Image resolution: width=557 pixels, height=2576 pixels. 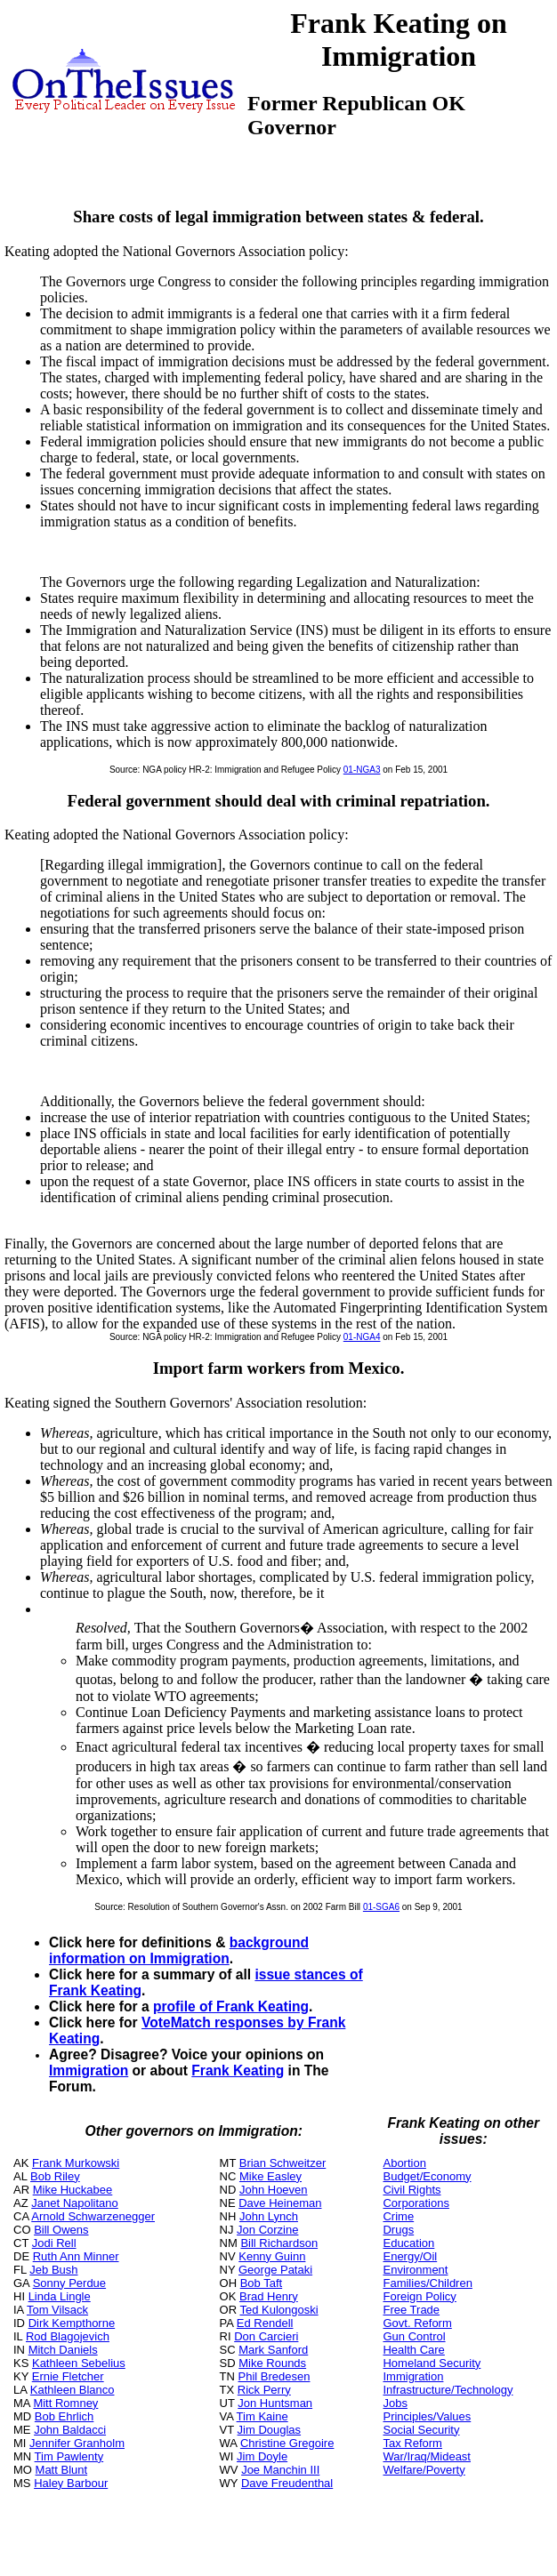 What do you see at coordinates (427, 2283) in the screenshot?
I see `Families/Children` at bounding box center [427, 2283].